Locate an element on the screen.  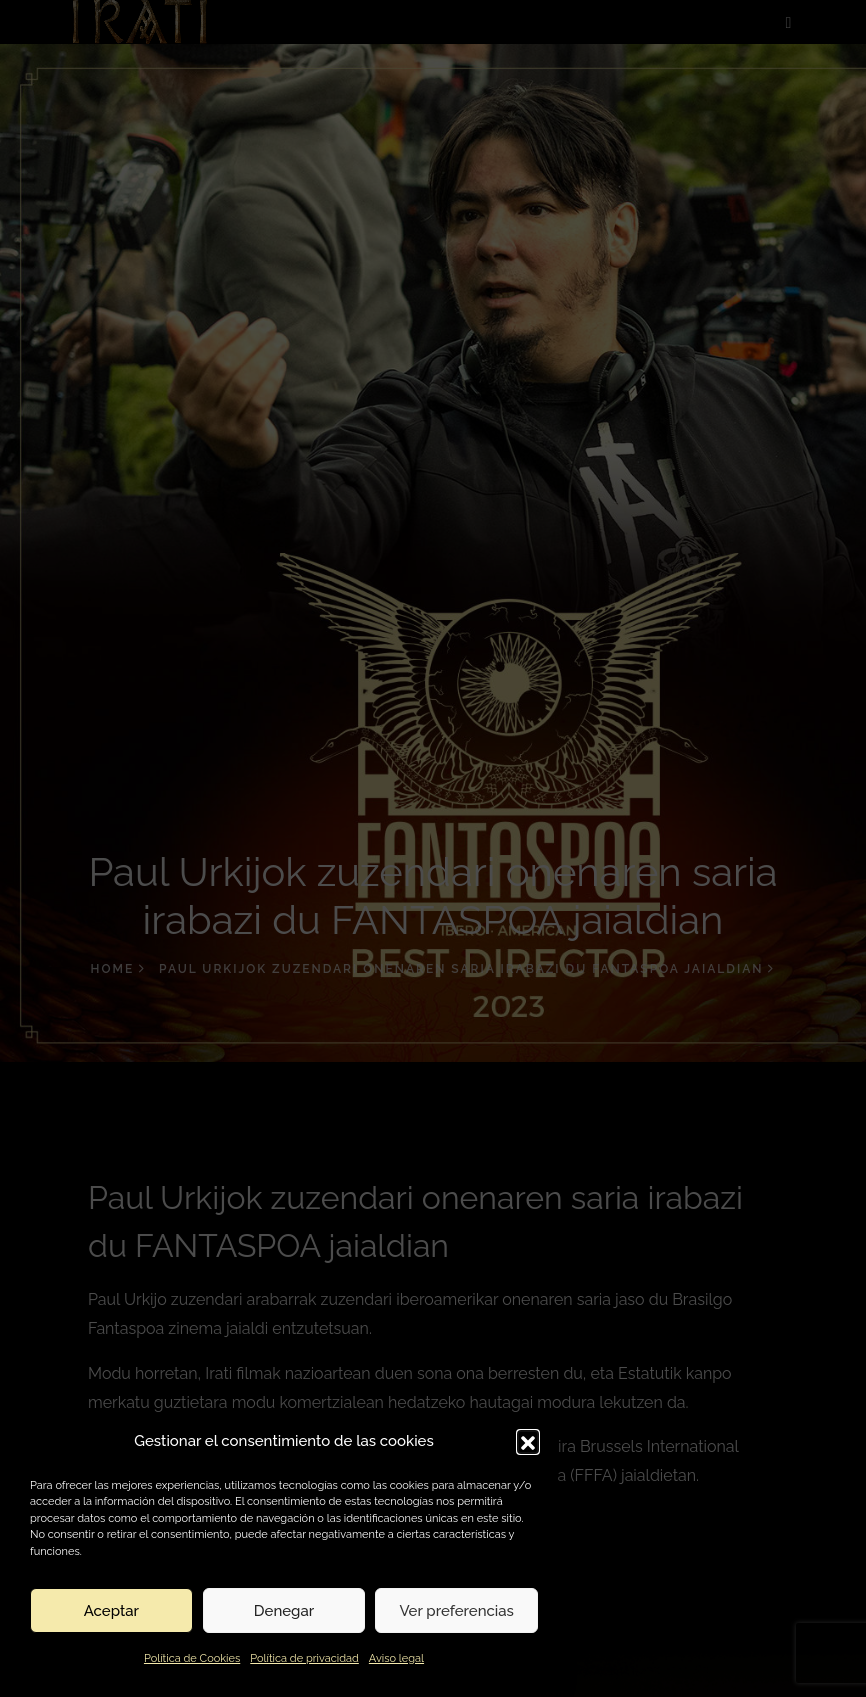
Ver preferencias is located at coordinates (456, 1611).